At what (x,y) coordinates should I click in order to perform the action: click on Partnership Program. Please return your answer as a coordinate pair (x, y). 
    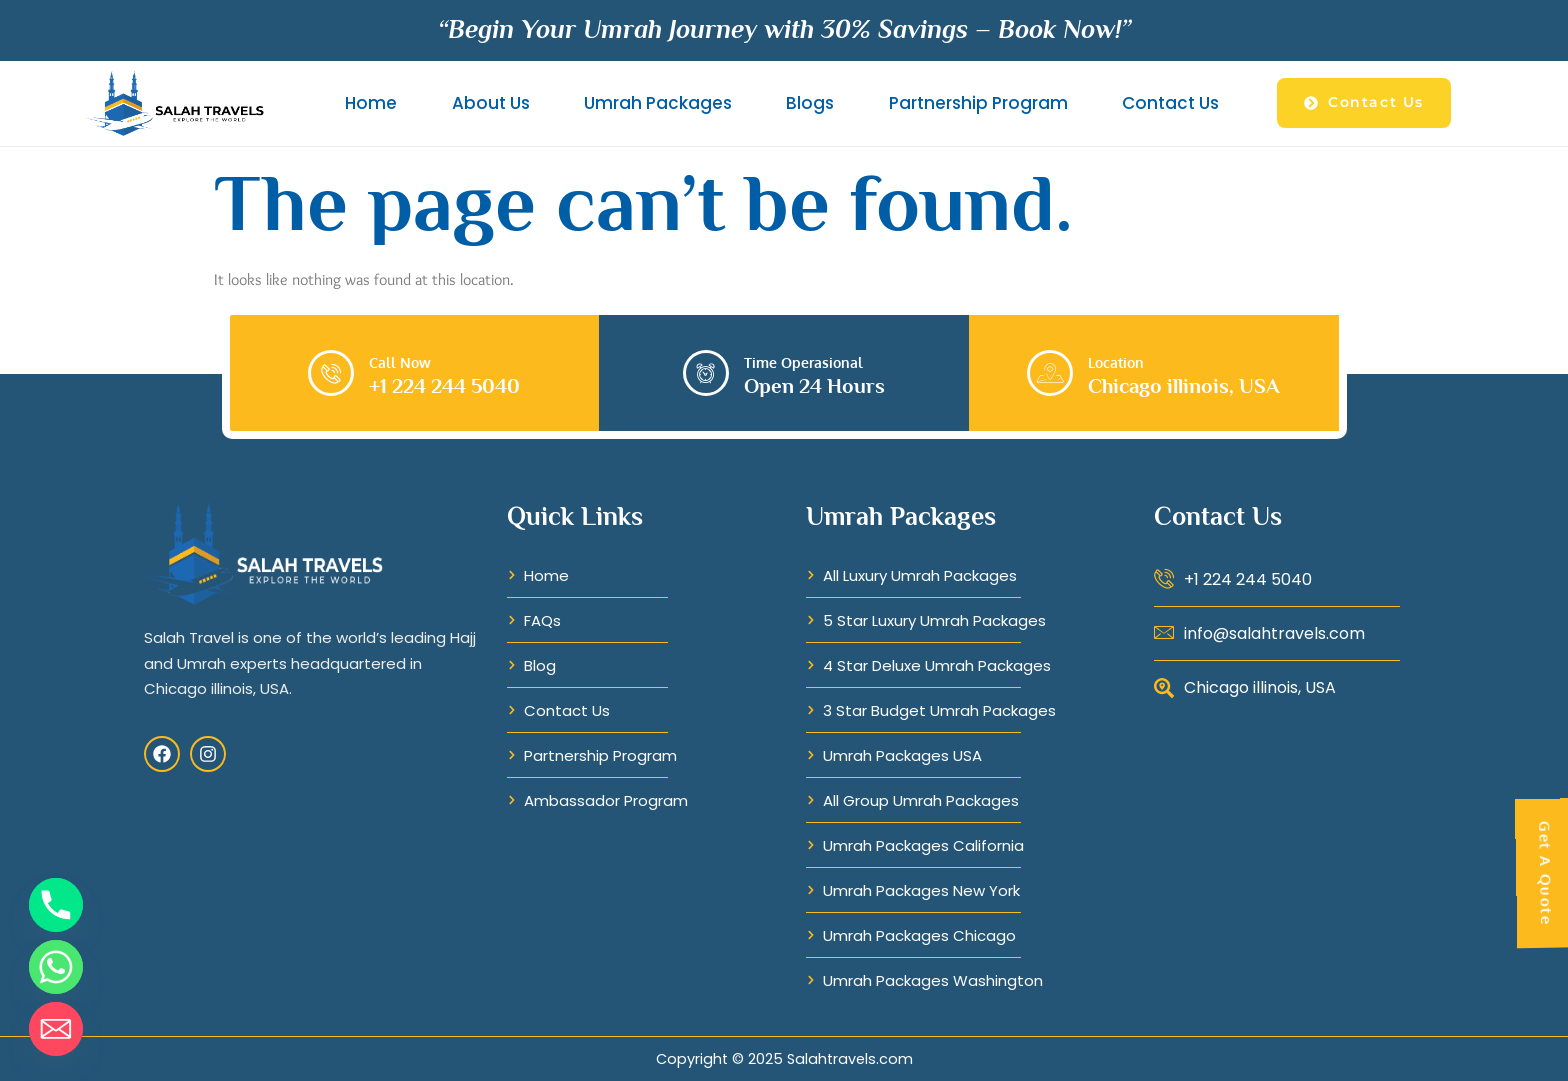
    Looking at the image, I should click on (978, 103).